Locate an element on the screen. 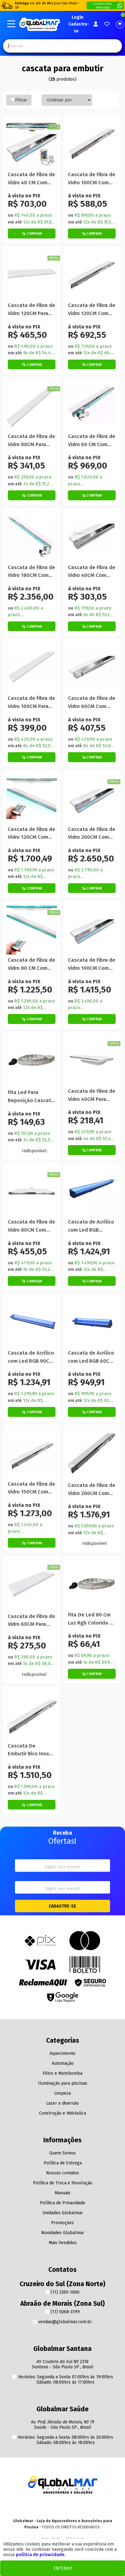 The image size is (125, 2576). Quem Somos is located at coordinates (62, 2153).